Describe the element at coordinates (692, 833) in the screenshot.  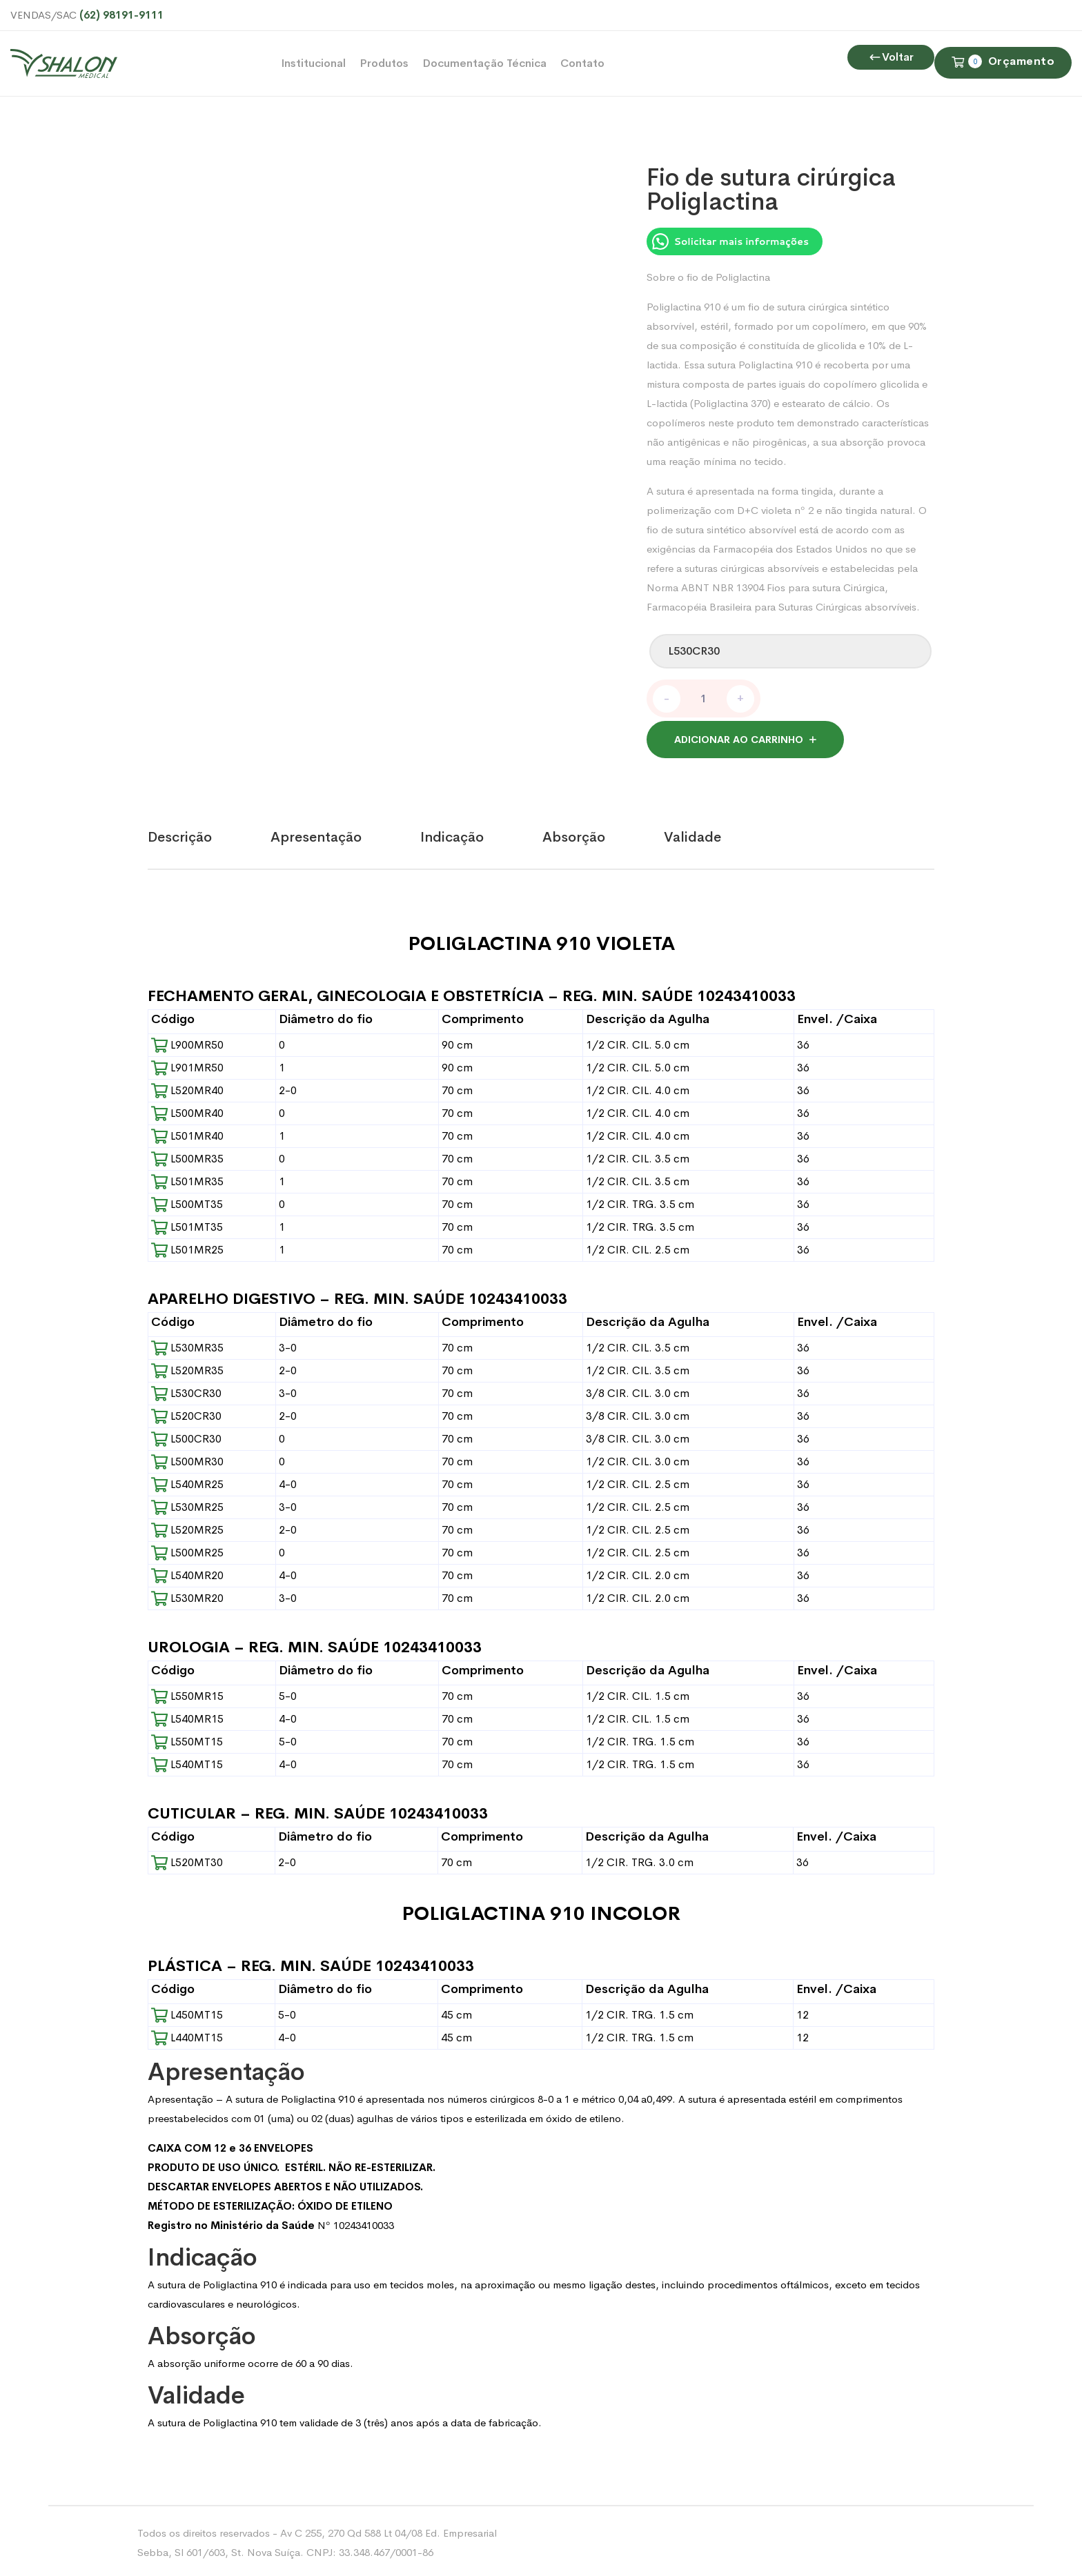
I see `Validade` at that location.